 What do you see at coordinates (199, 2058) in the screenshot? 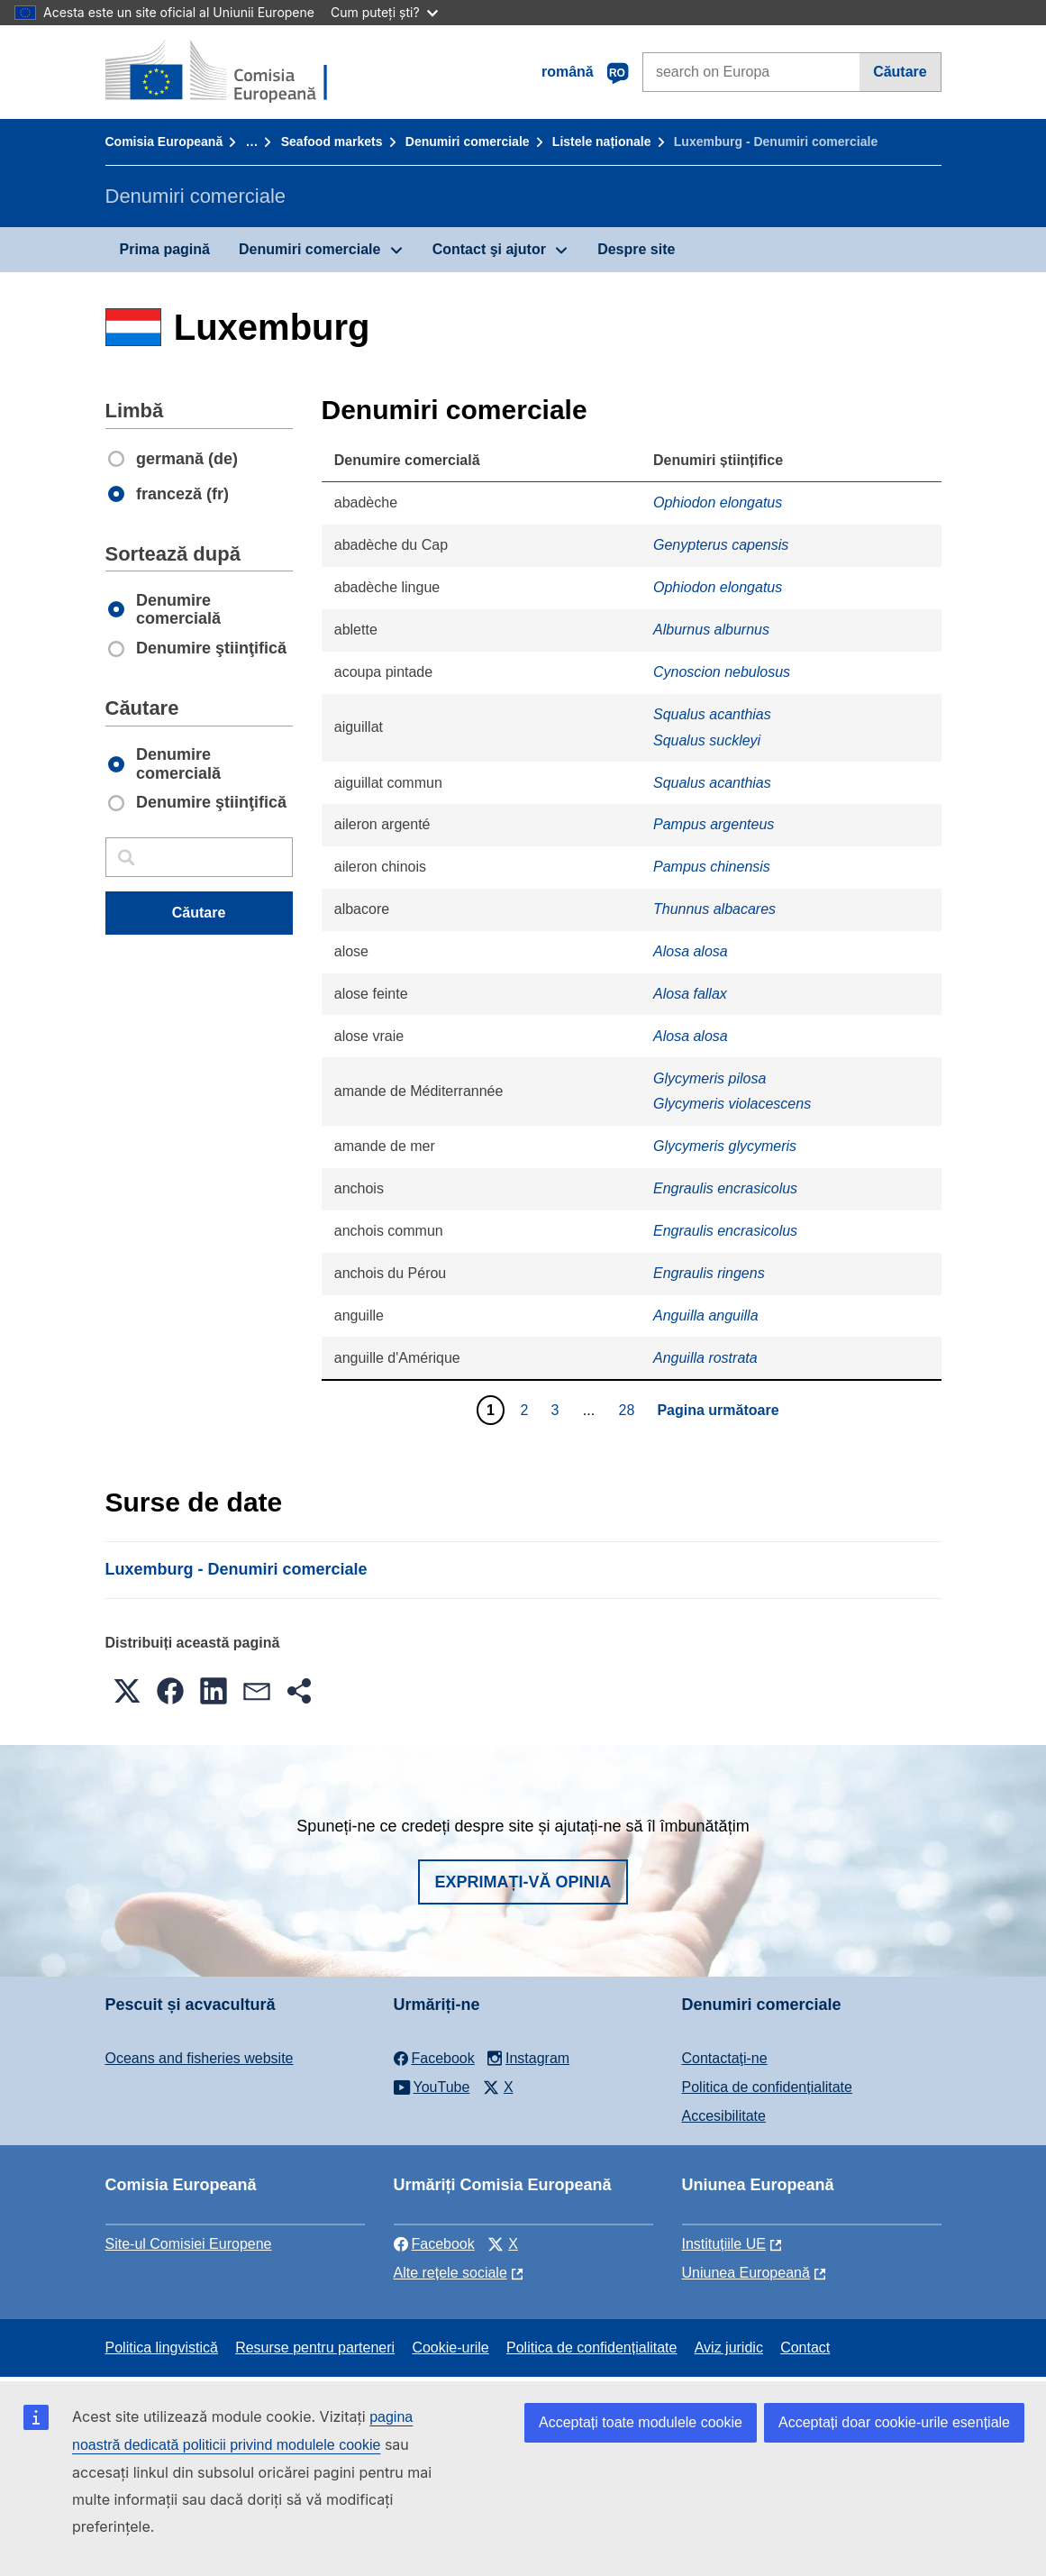
I see `Oceans and fisheries website` at bounding box center [199, 2058].